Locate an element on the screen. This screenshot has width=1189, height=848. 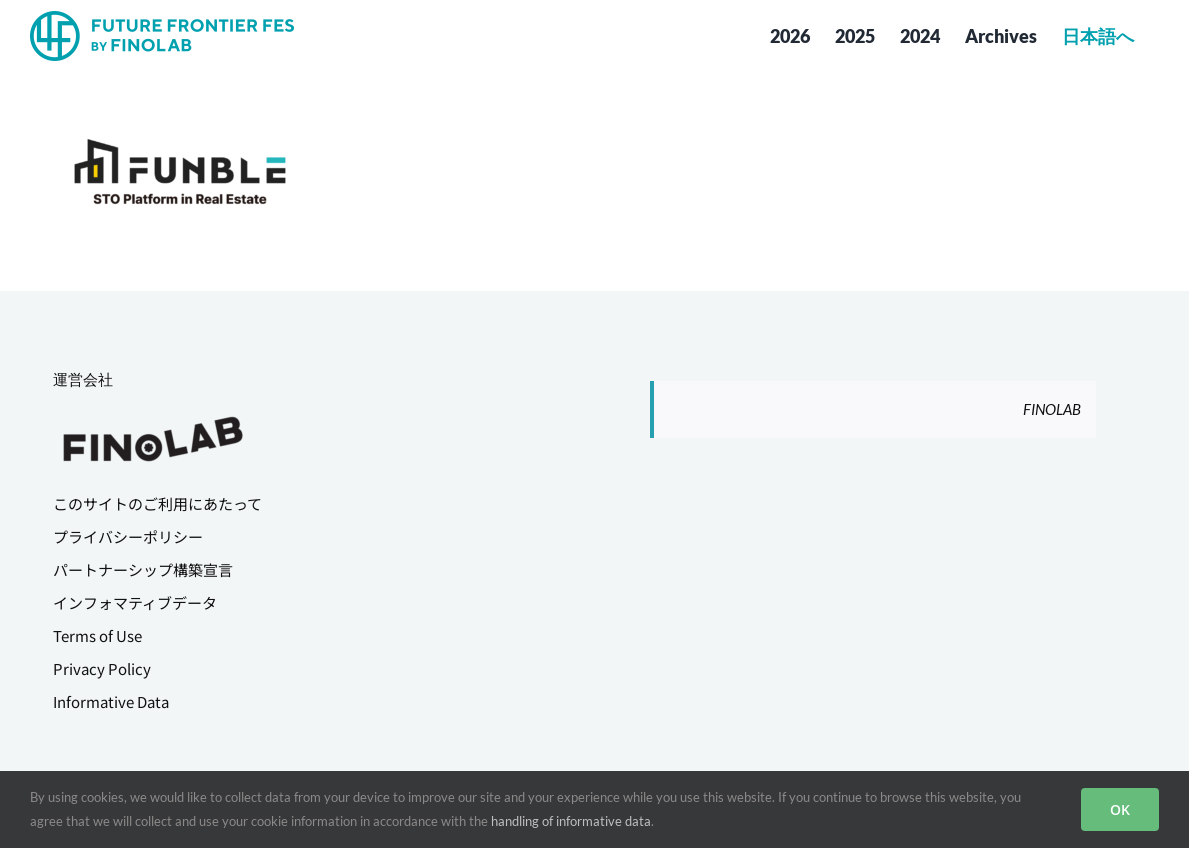
このサイトのご利用にあたって is located at coordinates (157, 503).